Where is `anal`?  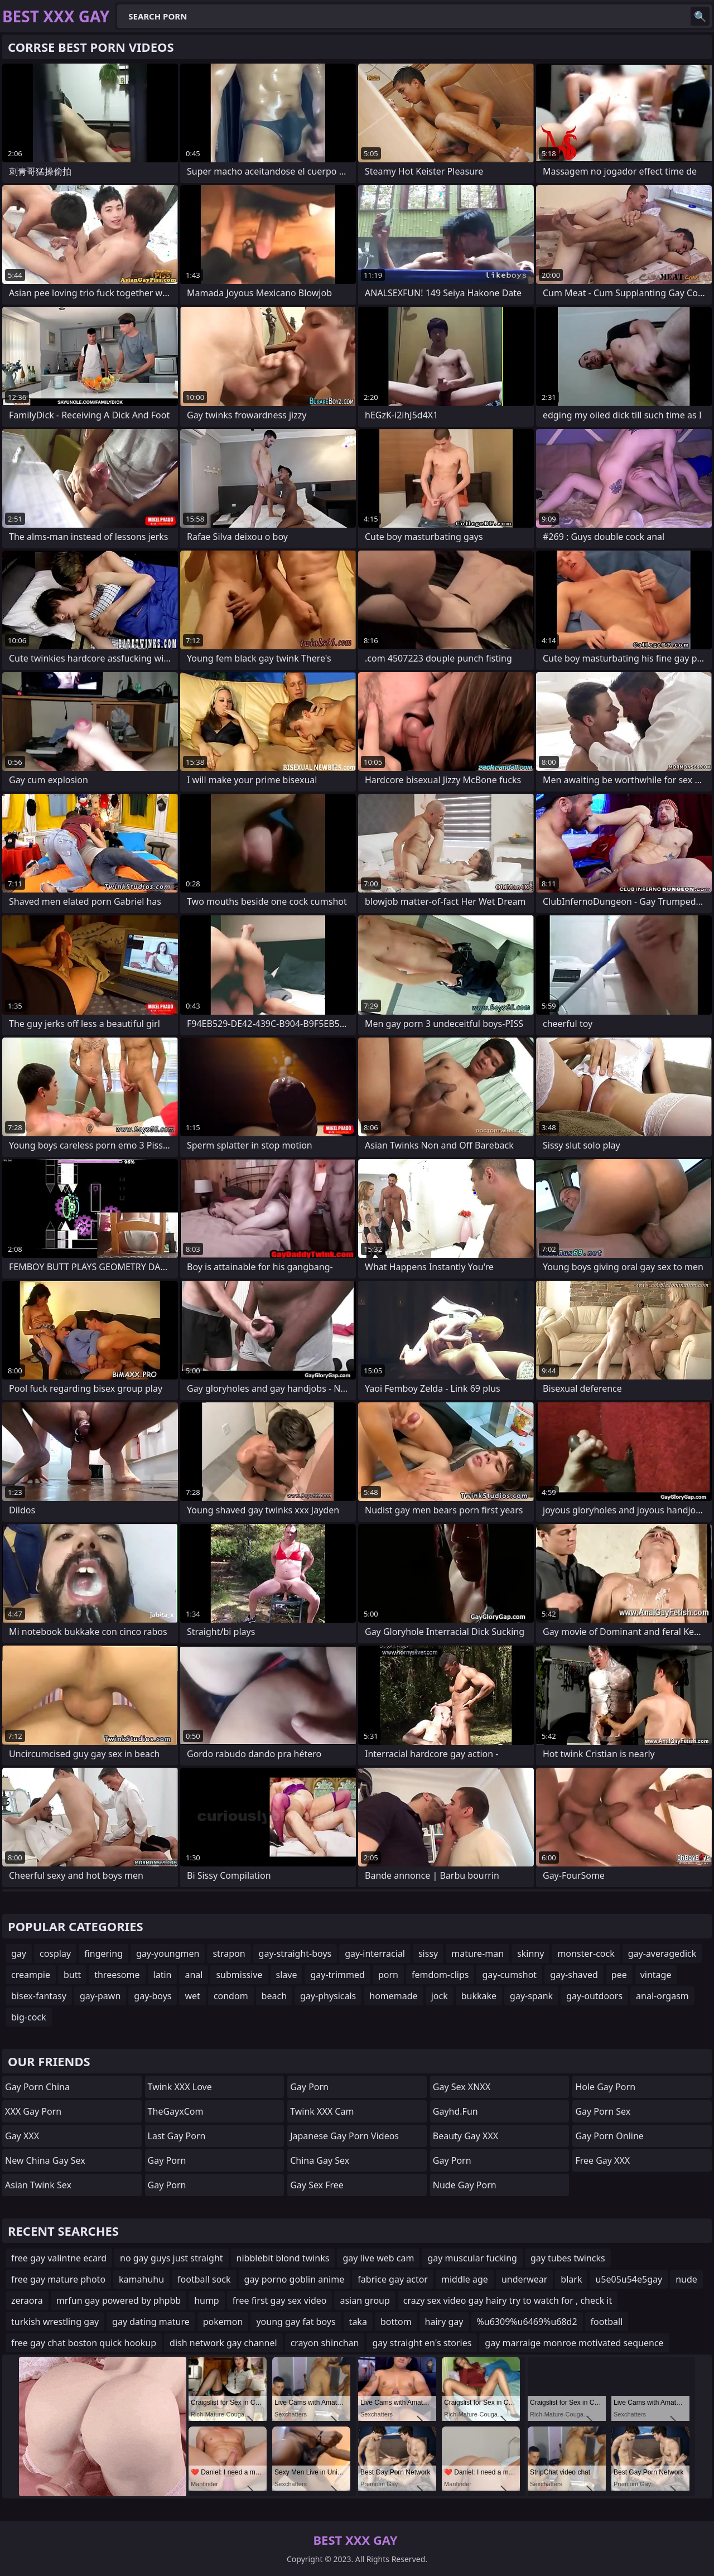
anal is located at coordinates (193, 1975).